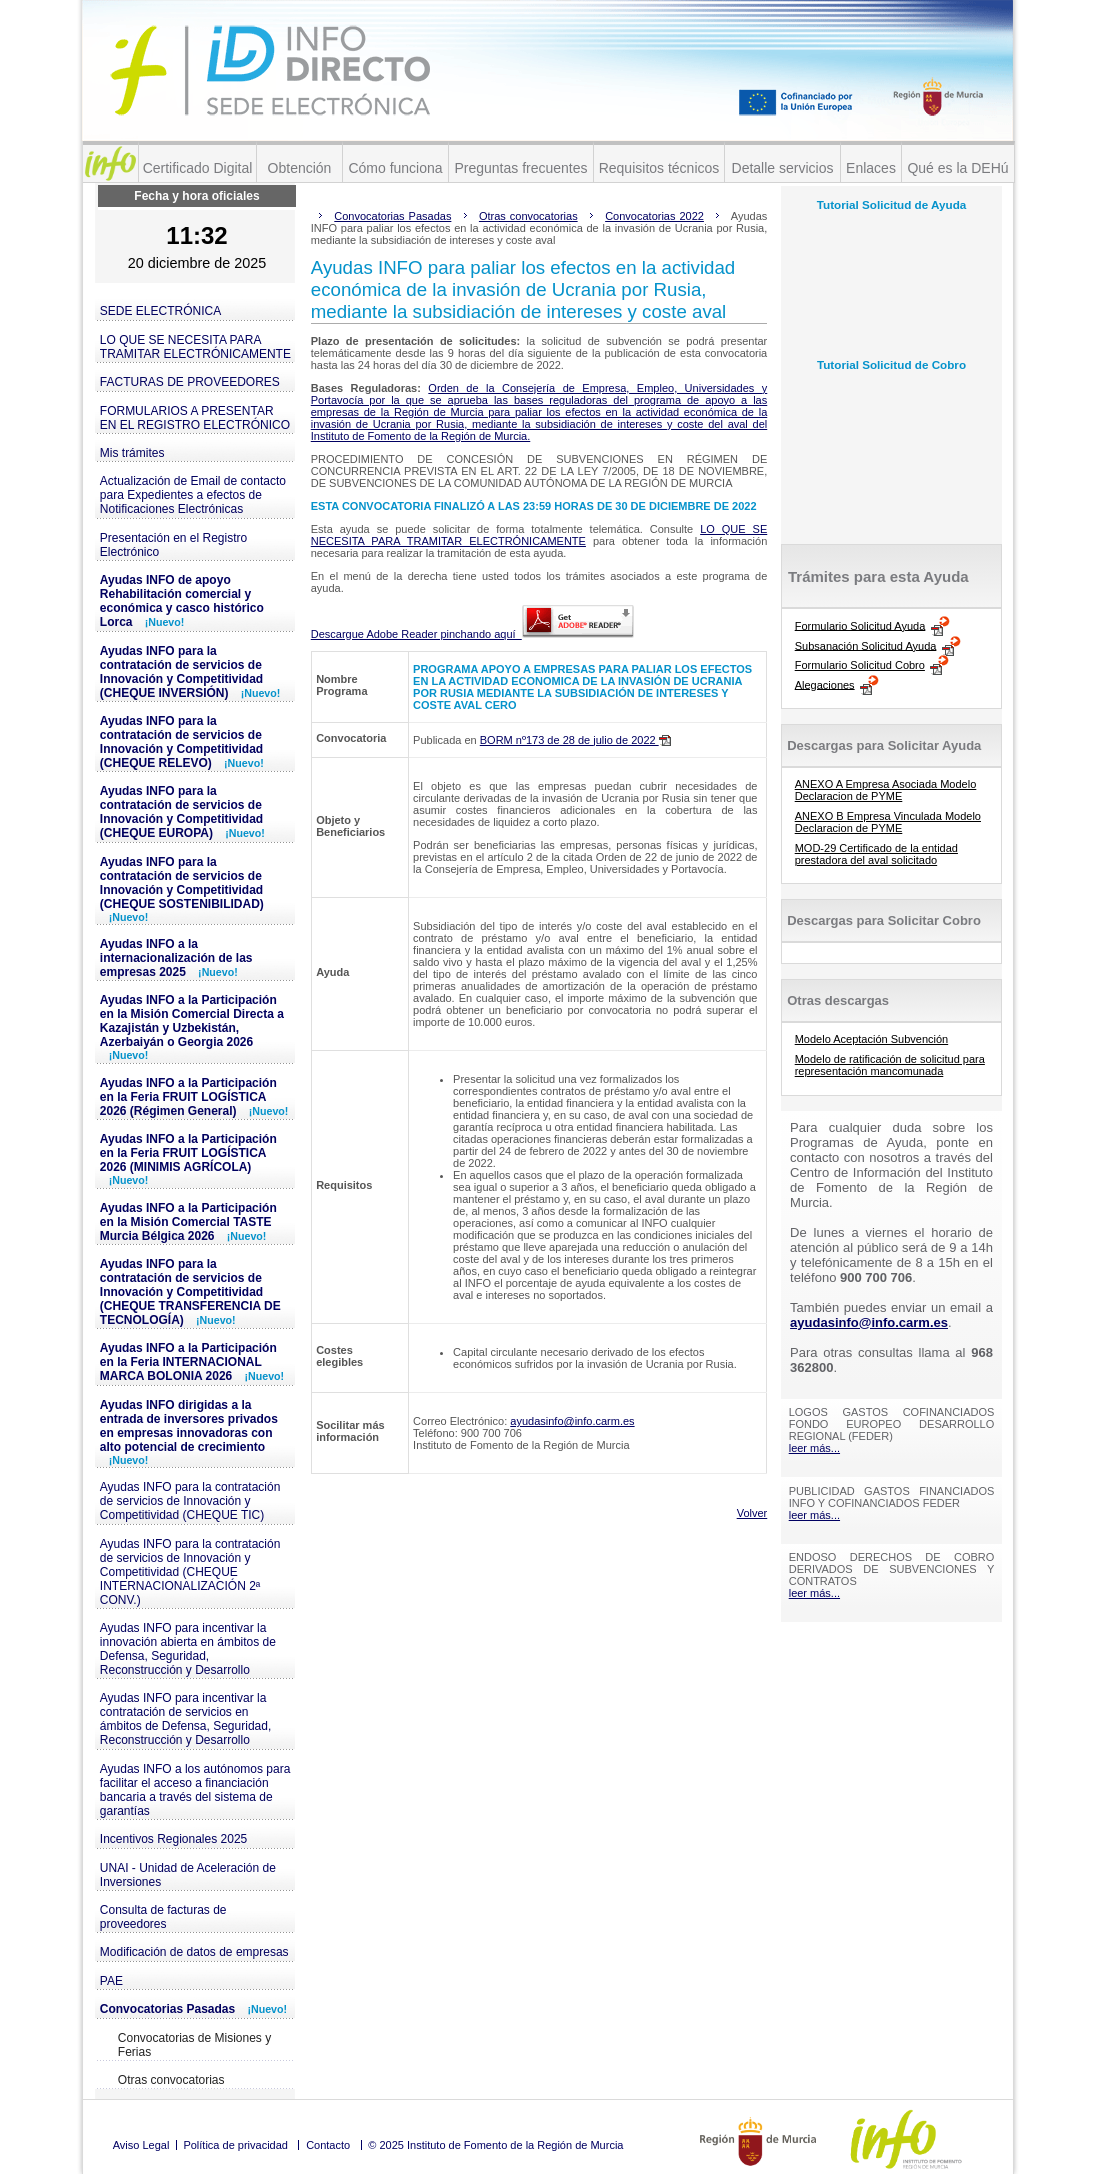 The width and height of the screenshot is (1102, 2177). What do you see at coordinates (173, 545) in the screenshot?
I see `Presentación en el Registro Electrónico` at bounding box center [173, 545].